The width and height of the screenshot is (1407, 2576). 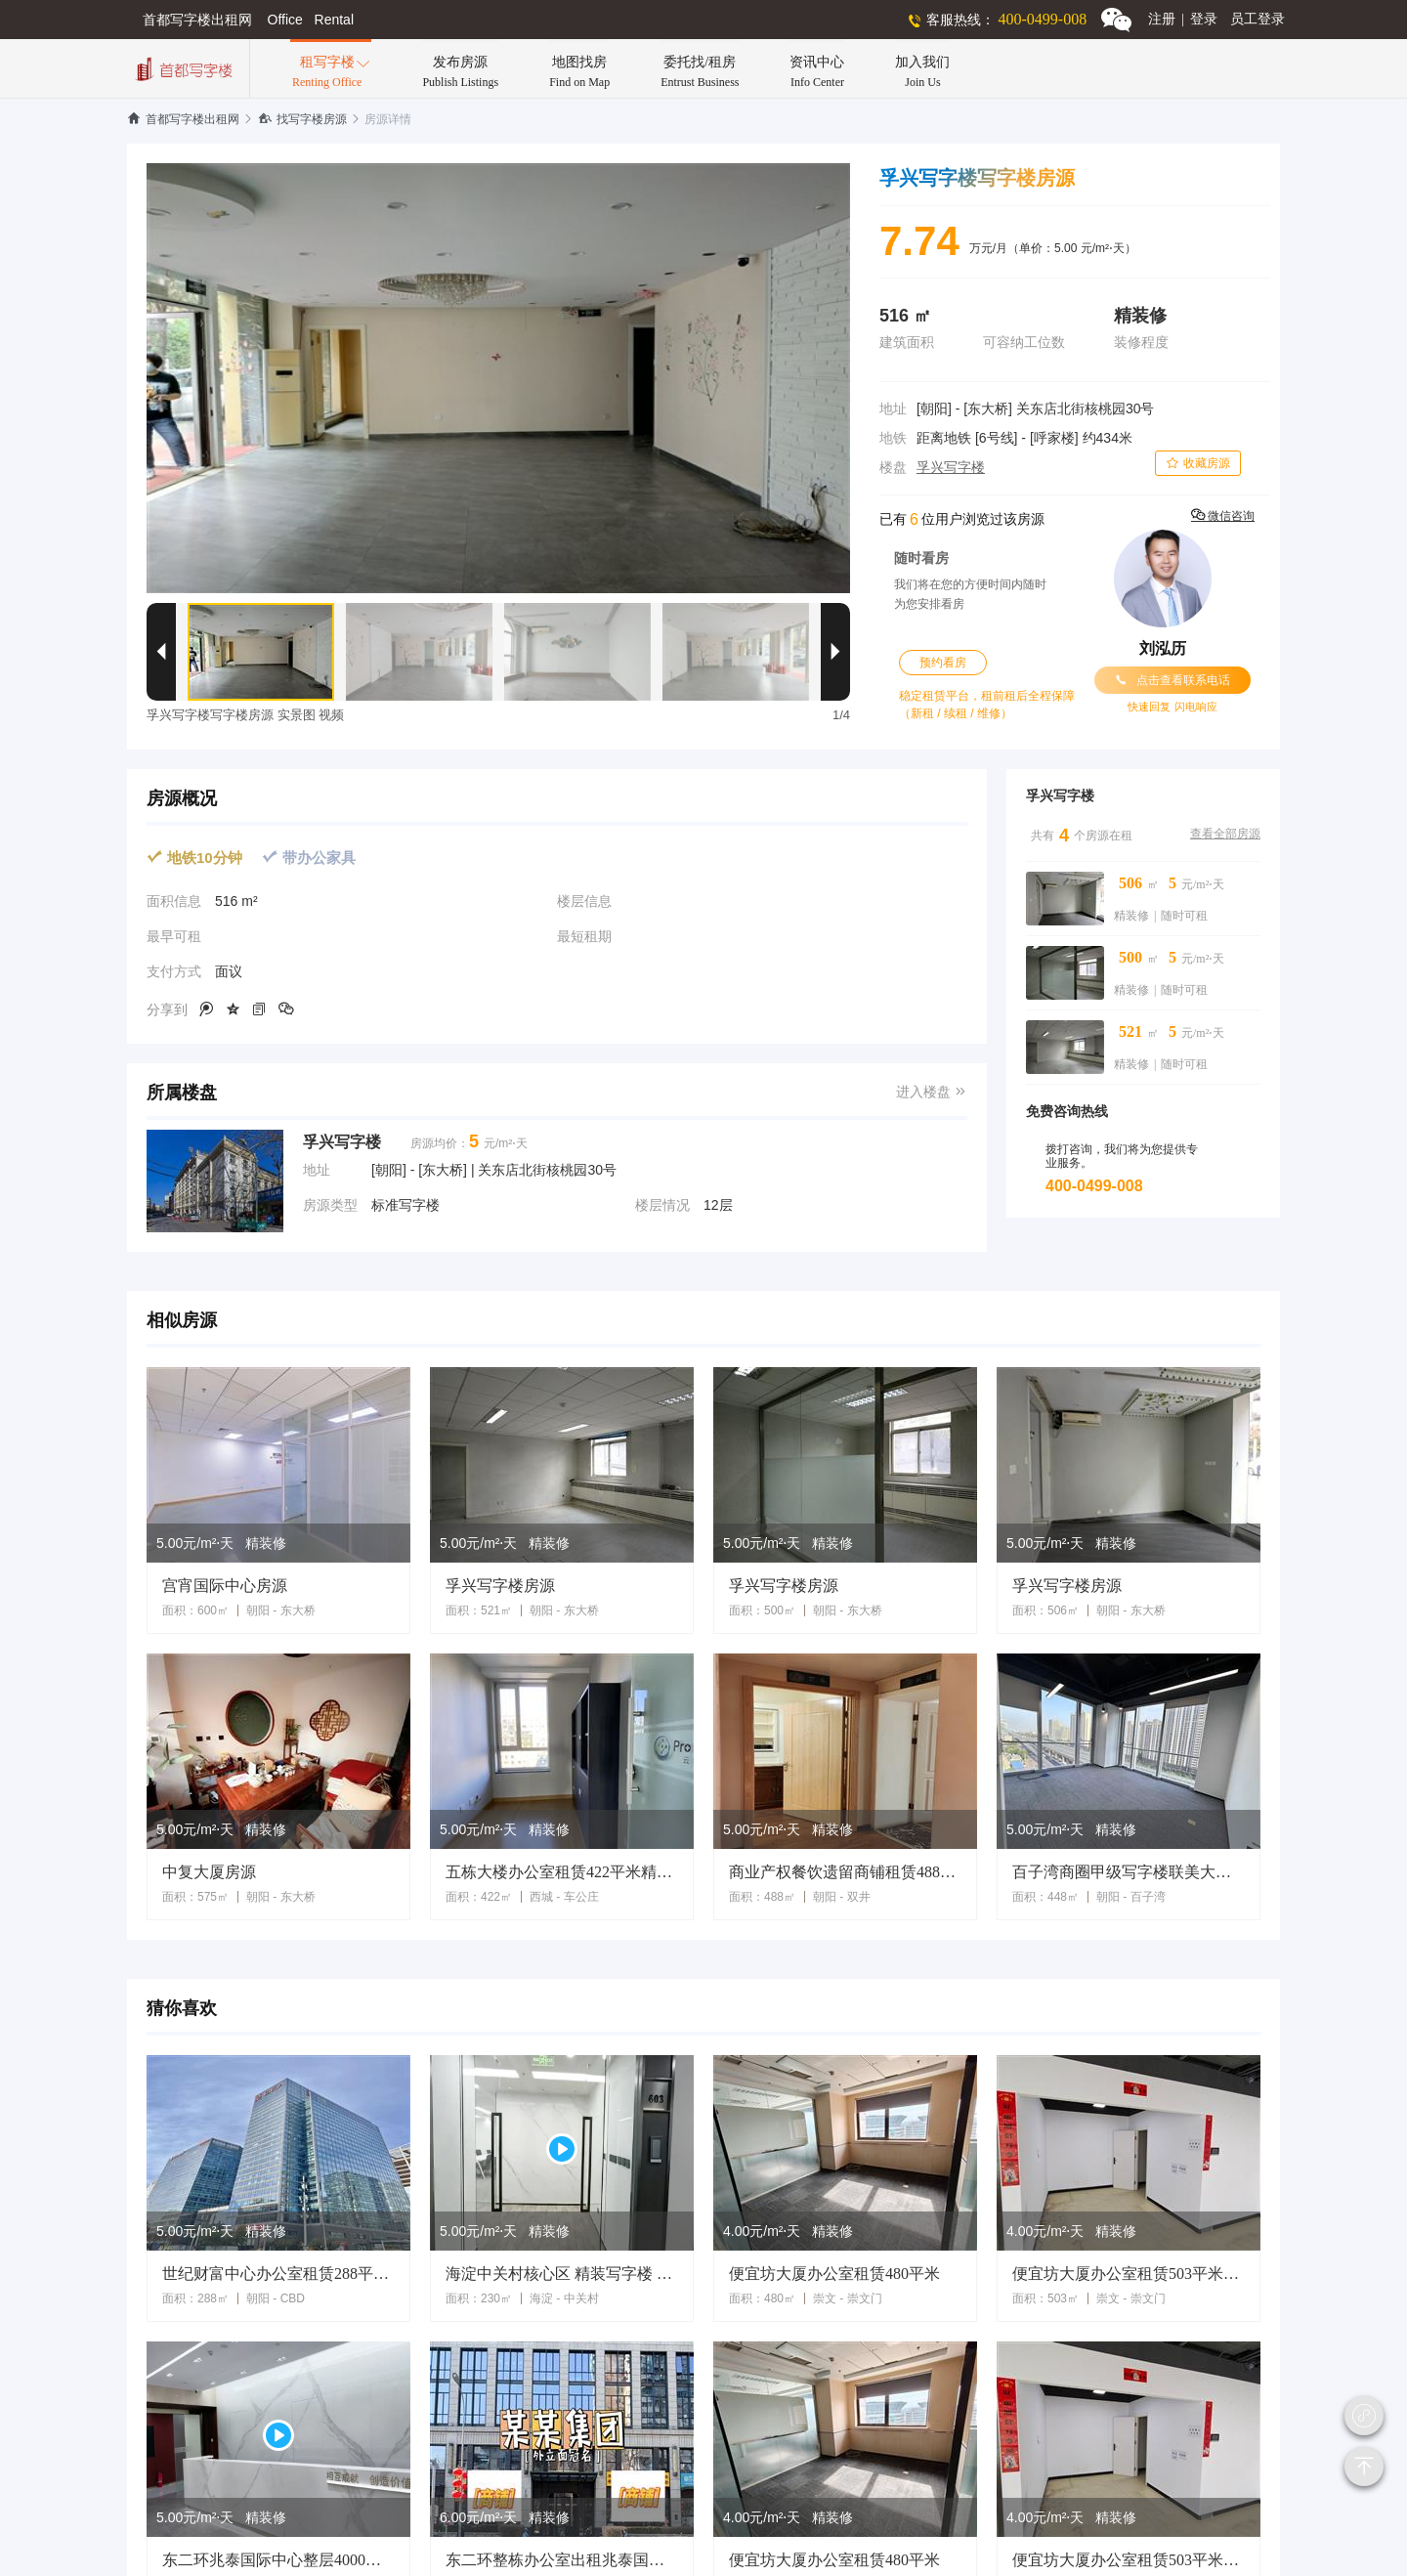 What do you see at coordinates (224, 1585) in the screenshot?
I see `宫宵国际中心房源` at bounding box center [224, 1585].